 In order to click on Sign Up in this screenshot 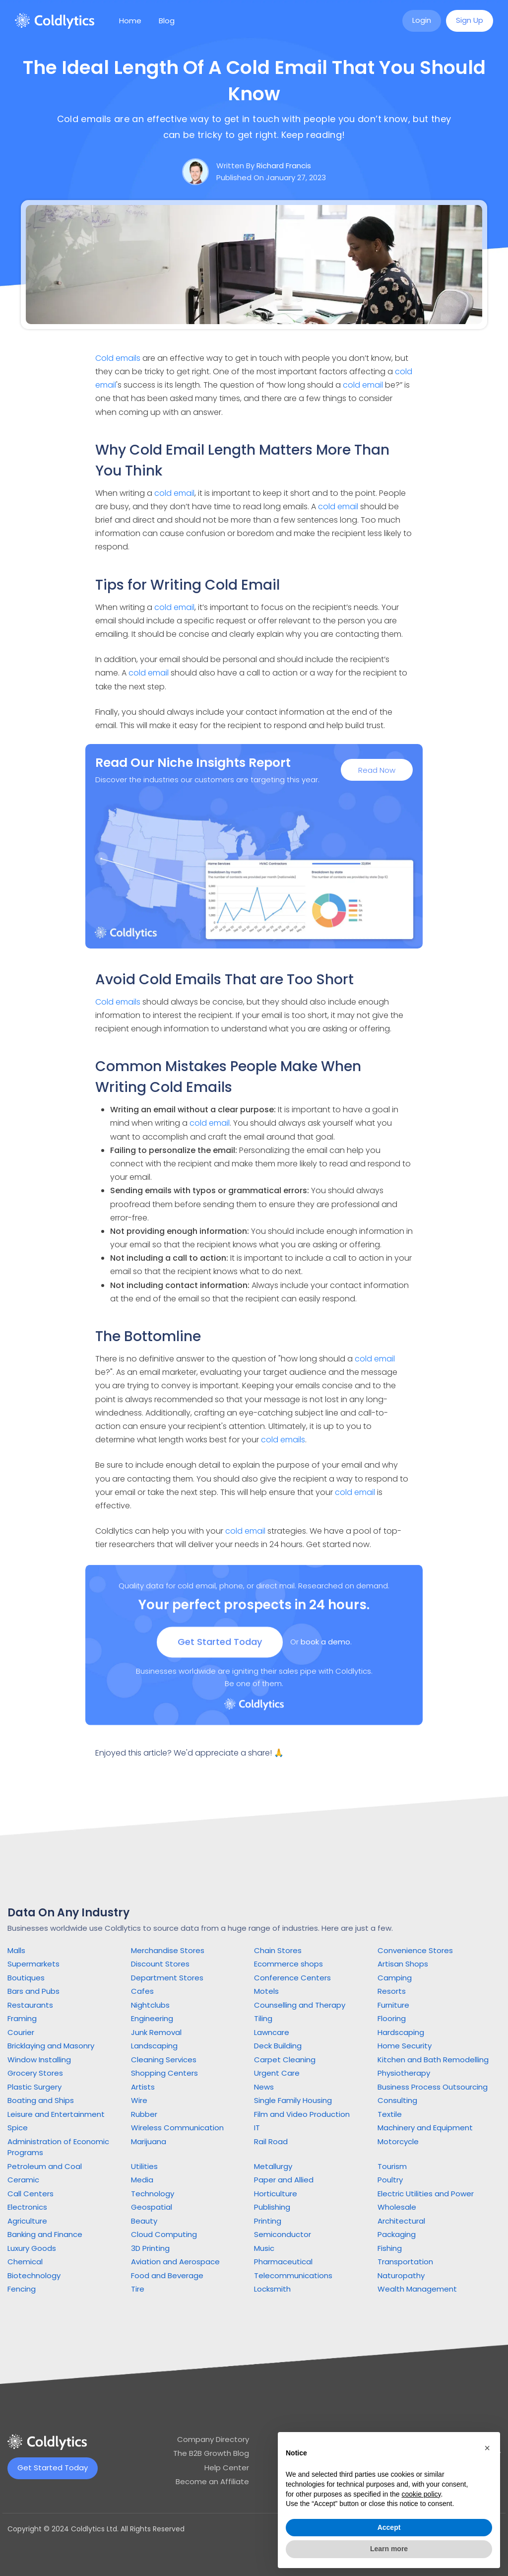, I will do `click(469, 20)`.